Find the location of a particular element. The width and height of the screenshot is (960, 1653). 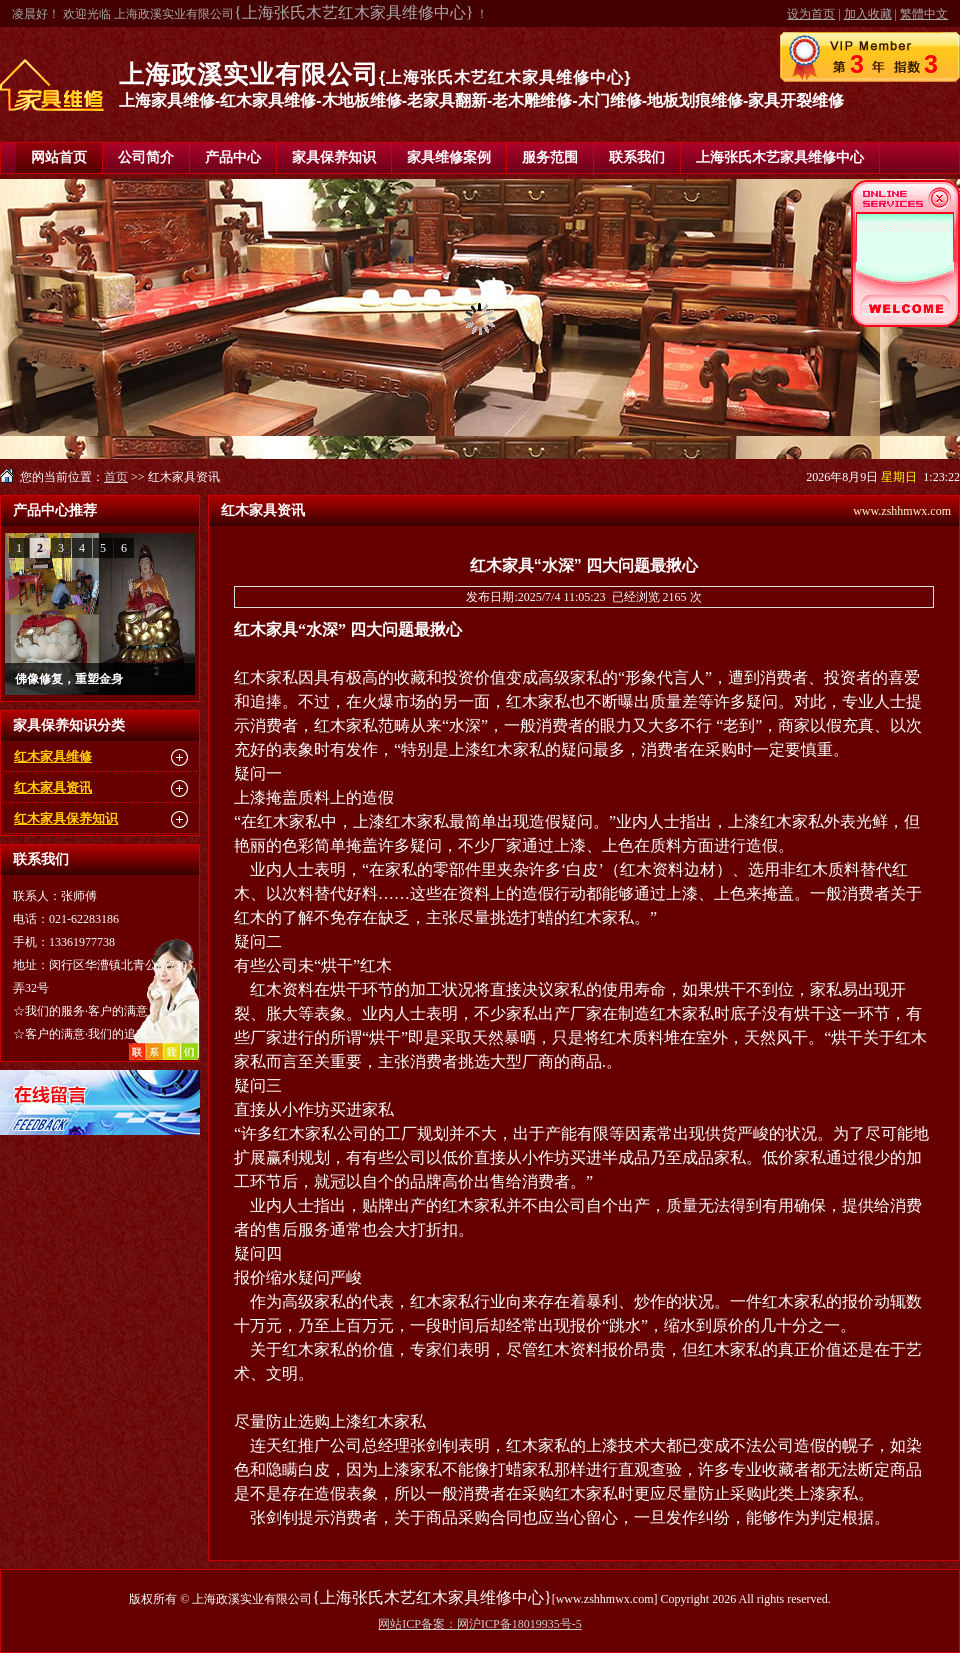

公司简介 is located at coordinates (146, 157).